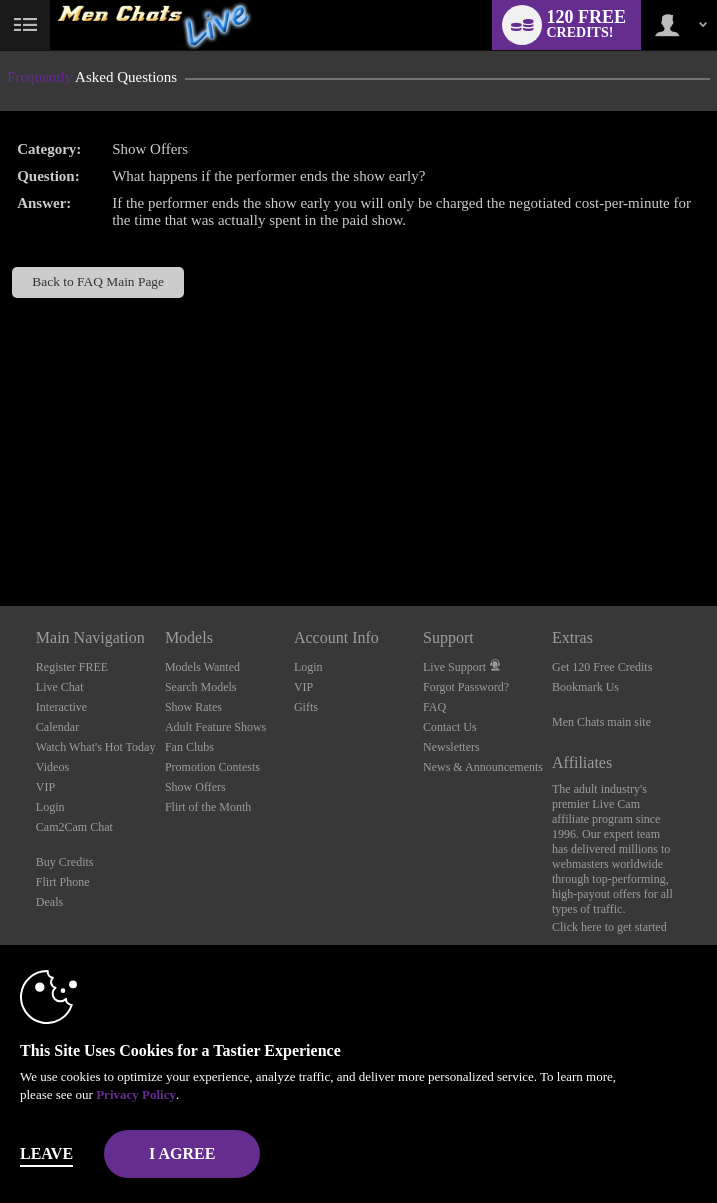 This screenshot has height=1203, width=717. What do you see at coordinates (609, 927) in the screenshot?
I see `Click here to get started` at bounding box center [609, 927].